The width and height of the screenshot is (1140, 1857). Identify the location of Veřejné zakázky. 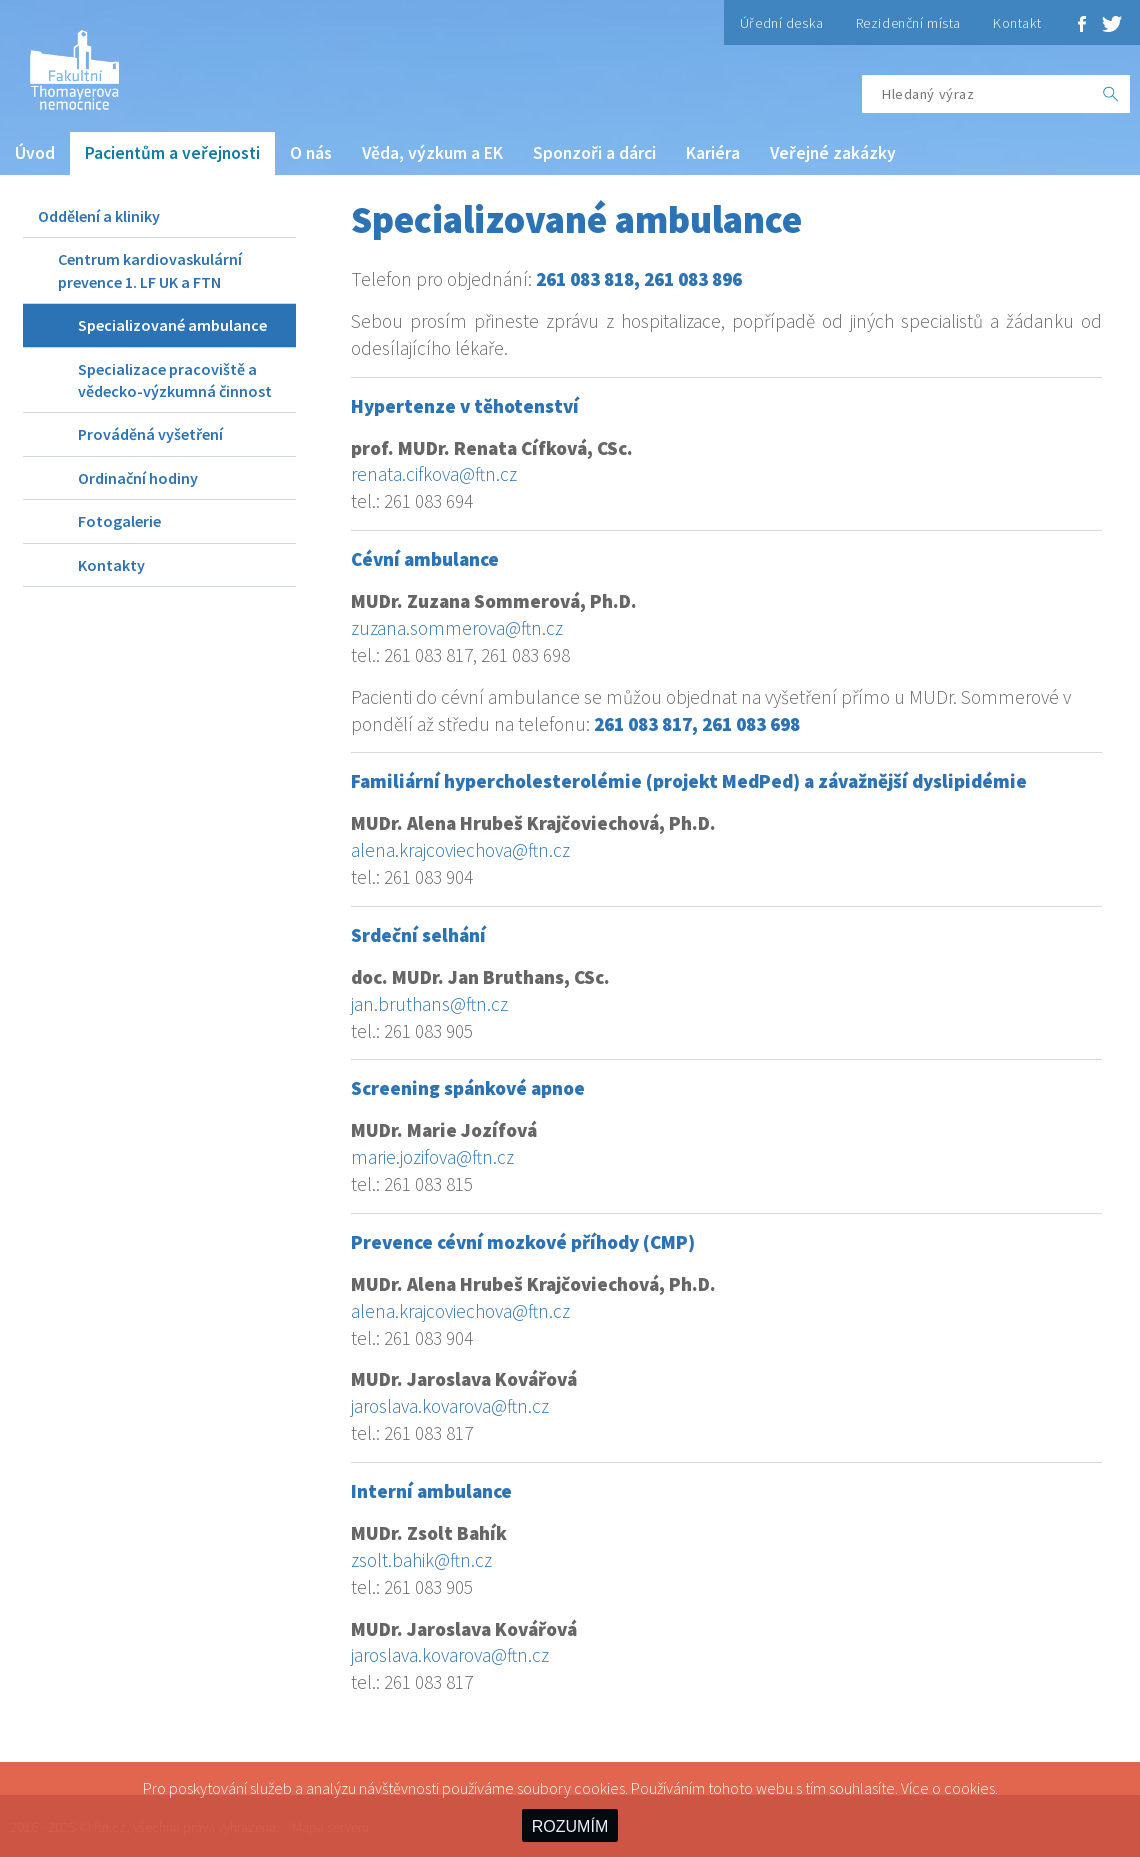
(833, 153).